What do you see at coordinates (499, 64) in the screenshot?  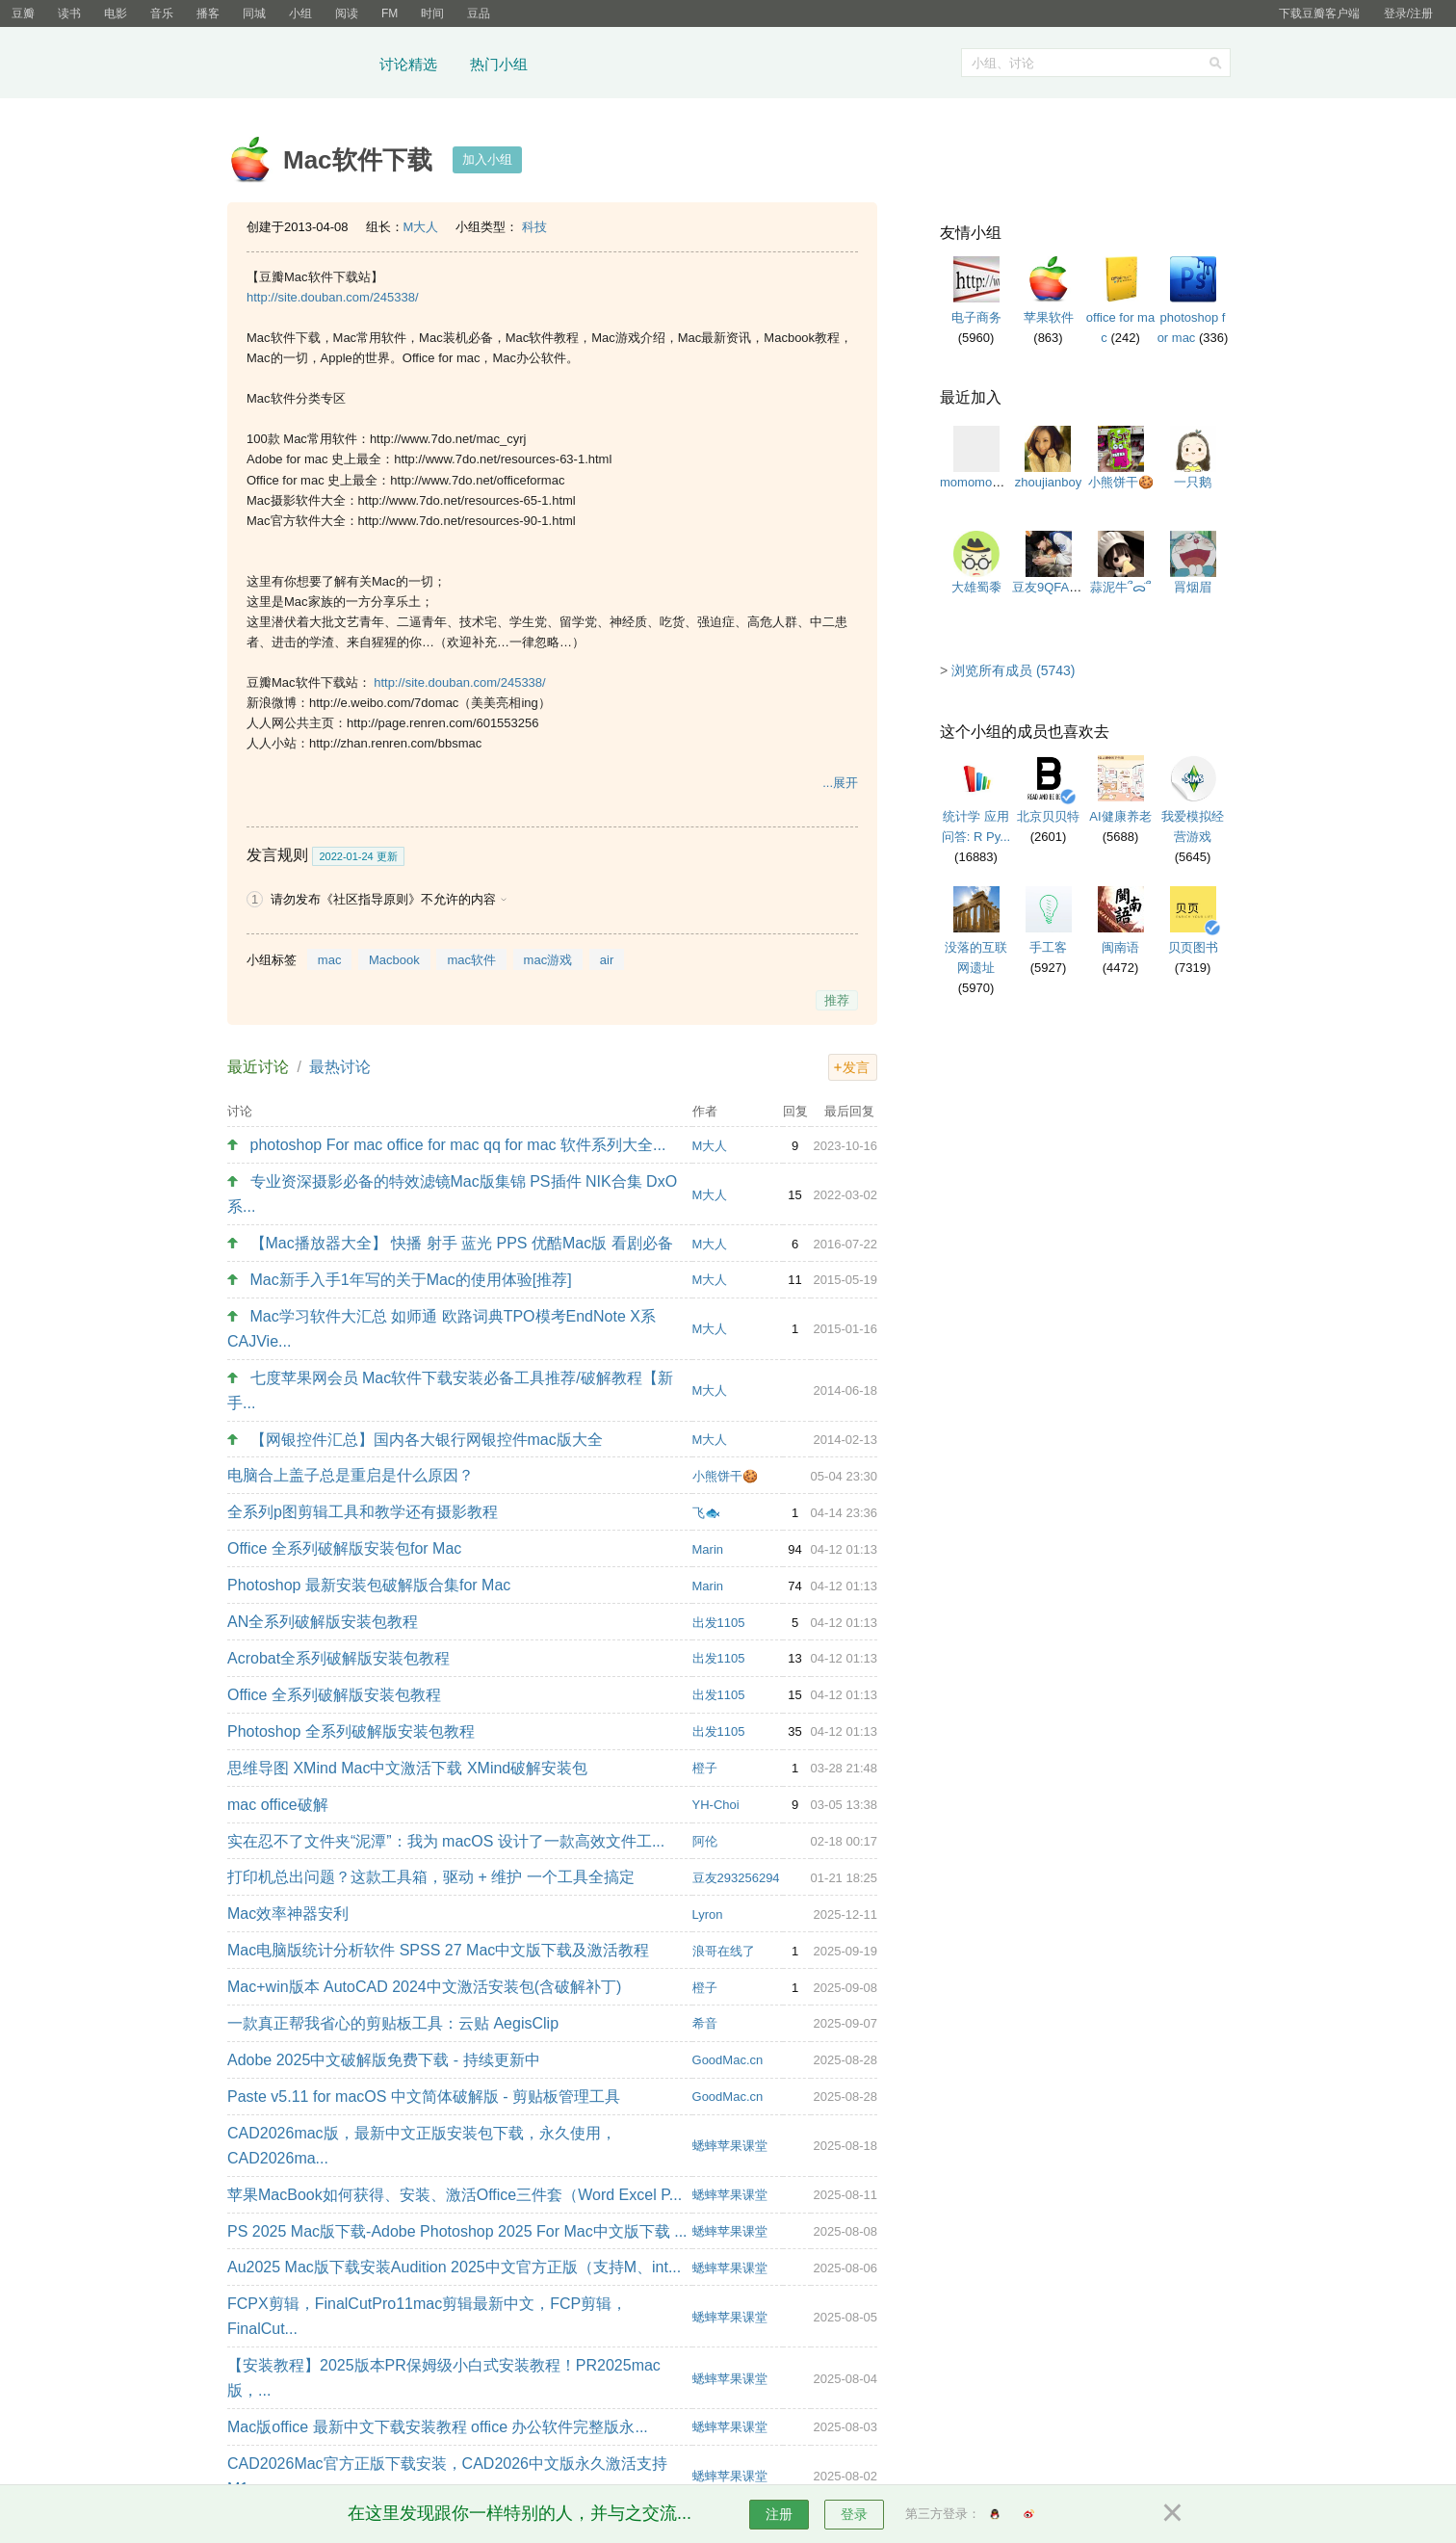 I see `热门小组` at bounding box center [499, 64].